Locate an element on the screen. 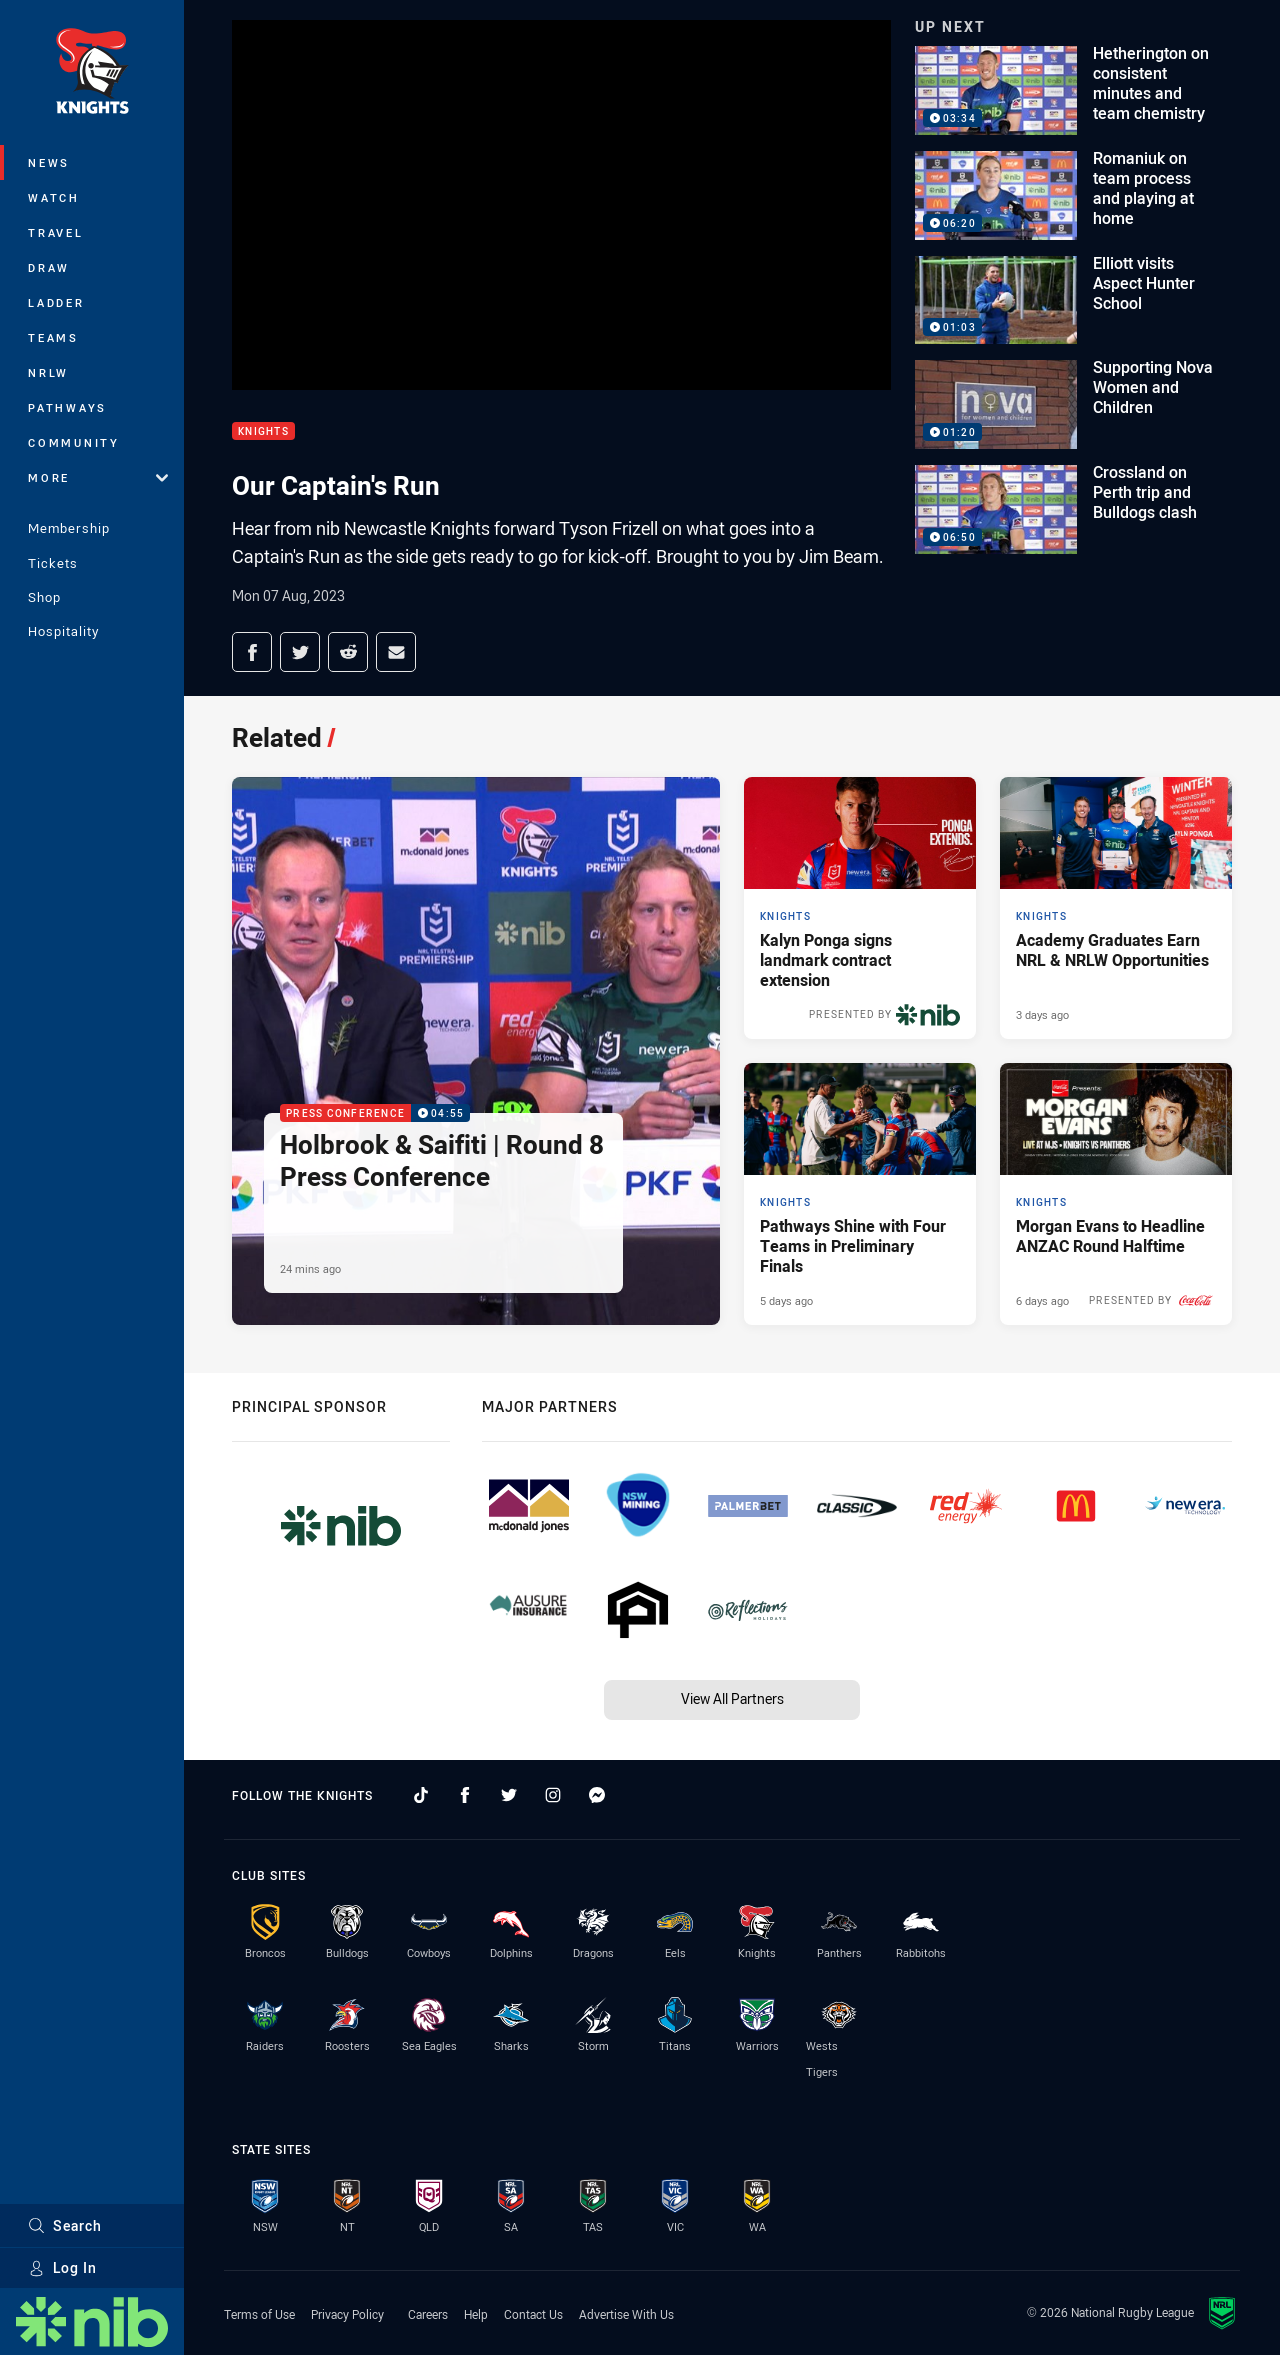 The height and width of the screenshot is (2355, 1280). [Knights Article - Morgan Evans to Headline ANZAC Round Halftime. 2 minute read. Published 6 days ago] is located at coordinates (1116, 1194).